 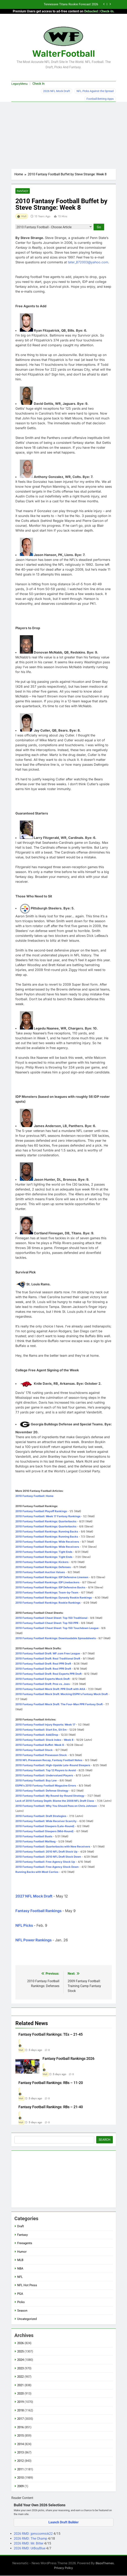 What do you see at coordinates (44, 1826) in the screenshot?
I see `2010 Fantasy Football Sleepers (Late-Round)` at bounding box center [44, 1826].